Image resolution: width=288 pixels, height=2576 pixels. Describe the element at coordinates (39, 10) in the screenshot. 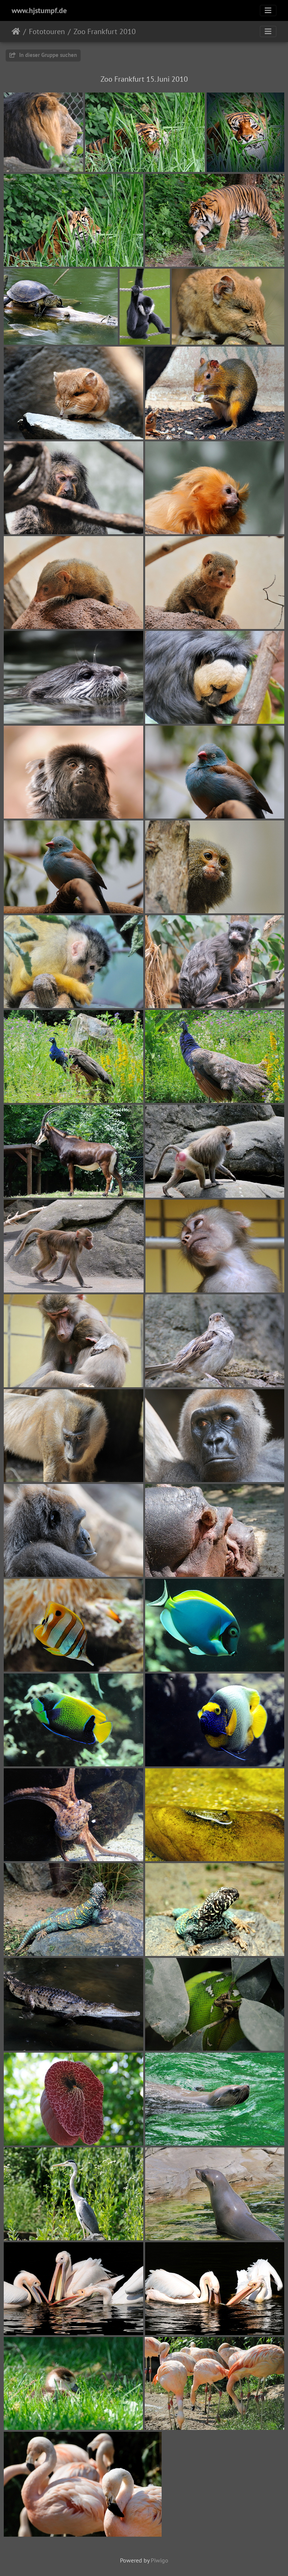

I see `www.hjstumpf.de` at that location.